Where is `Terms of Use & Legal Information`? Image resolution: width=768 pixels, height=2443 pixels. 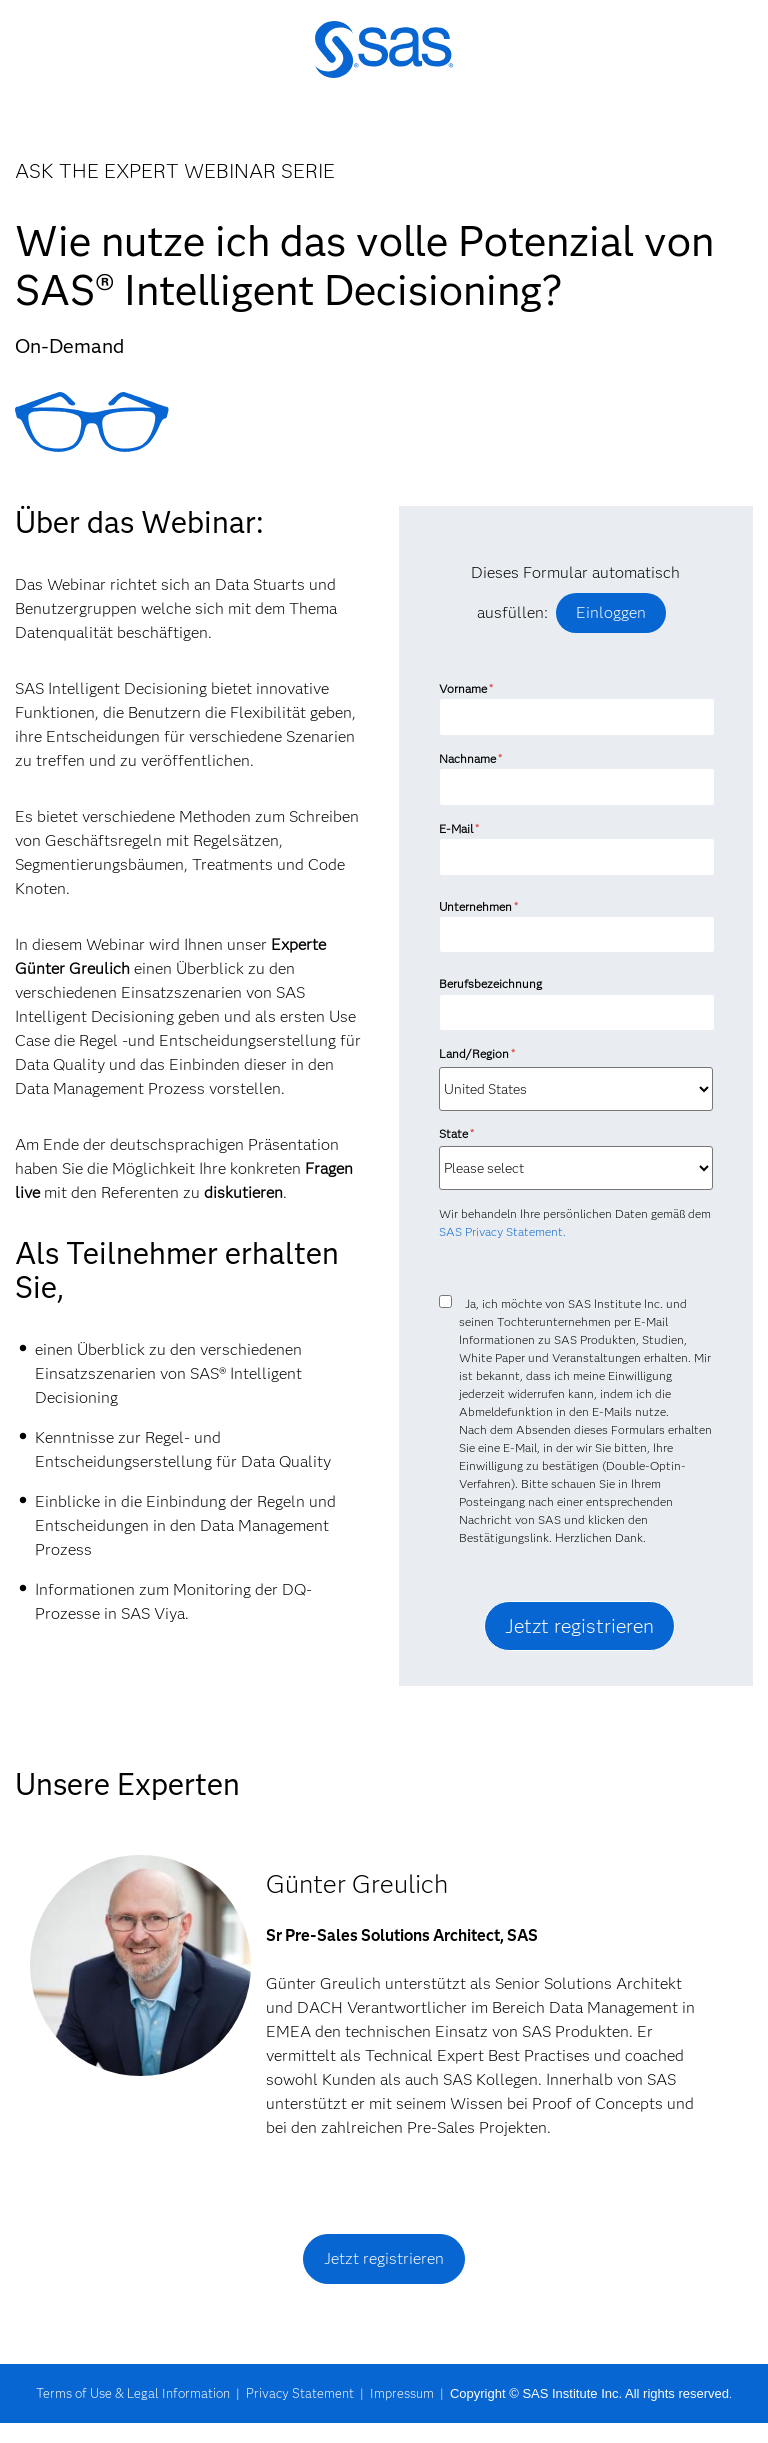 Terms of Use & Legal Information is located at coordinates (133, 2393).